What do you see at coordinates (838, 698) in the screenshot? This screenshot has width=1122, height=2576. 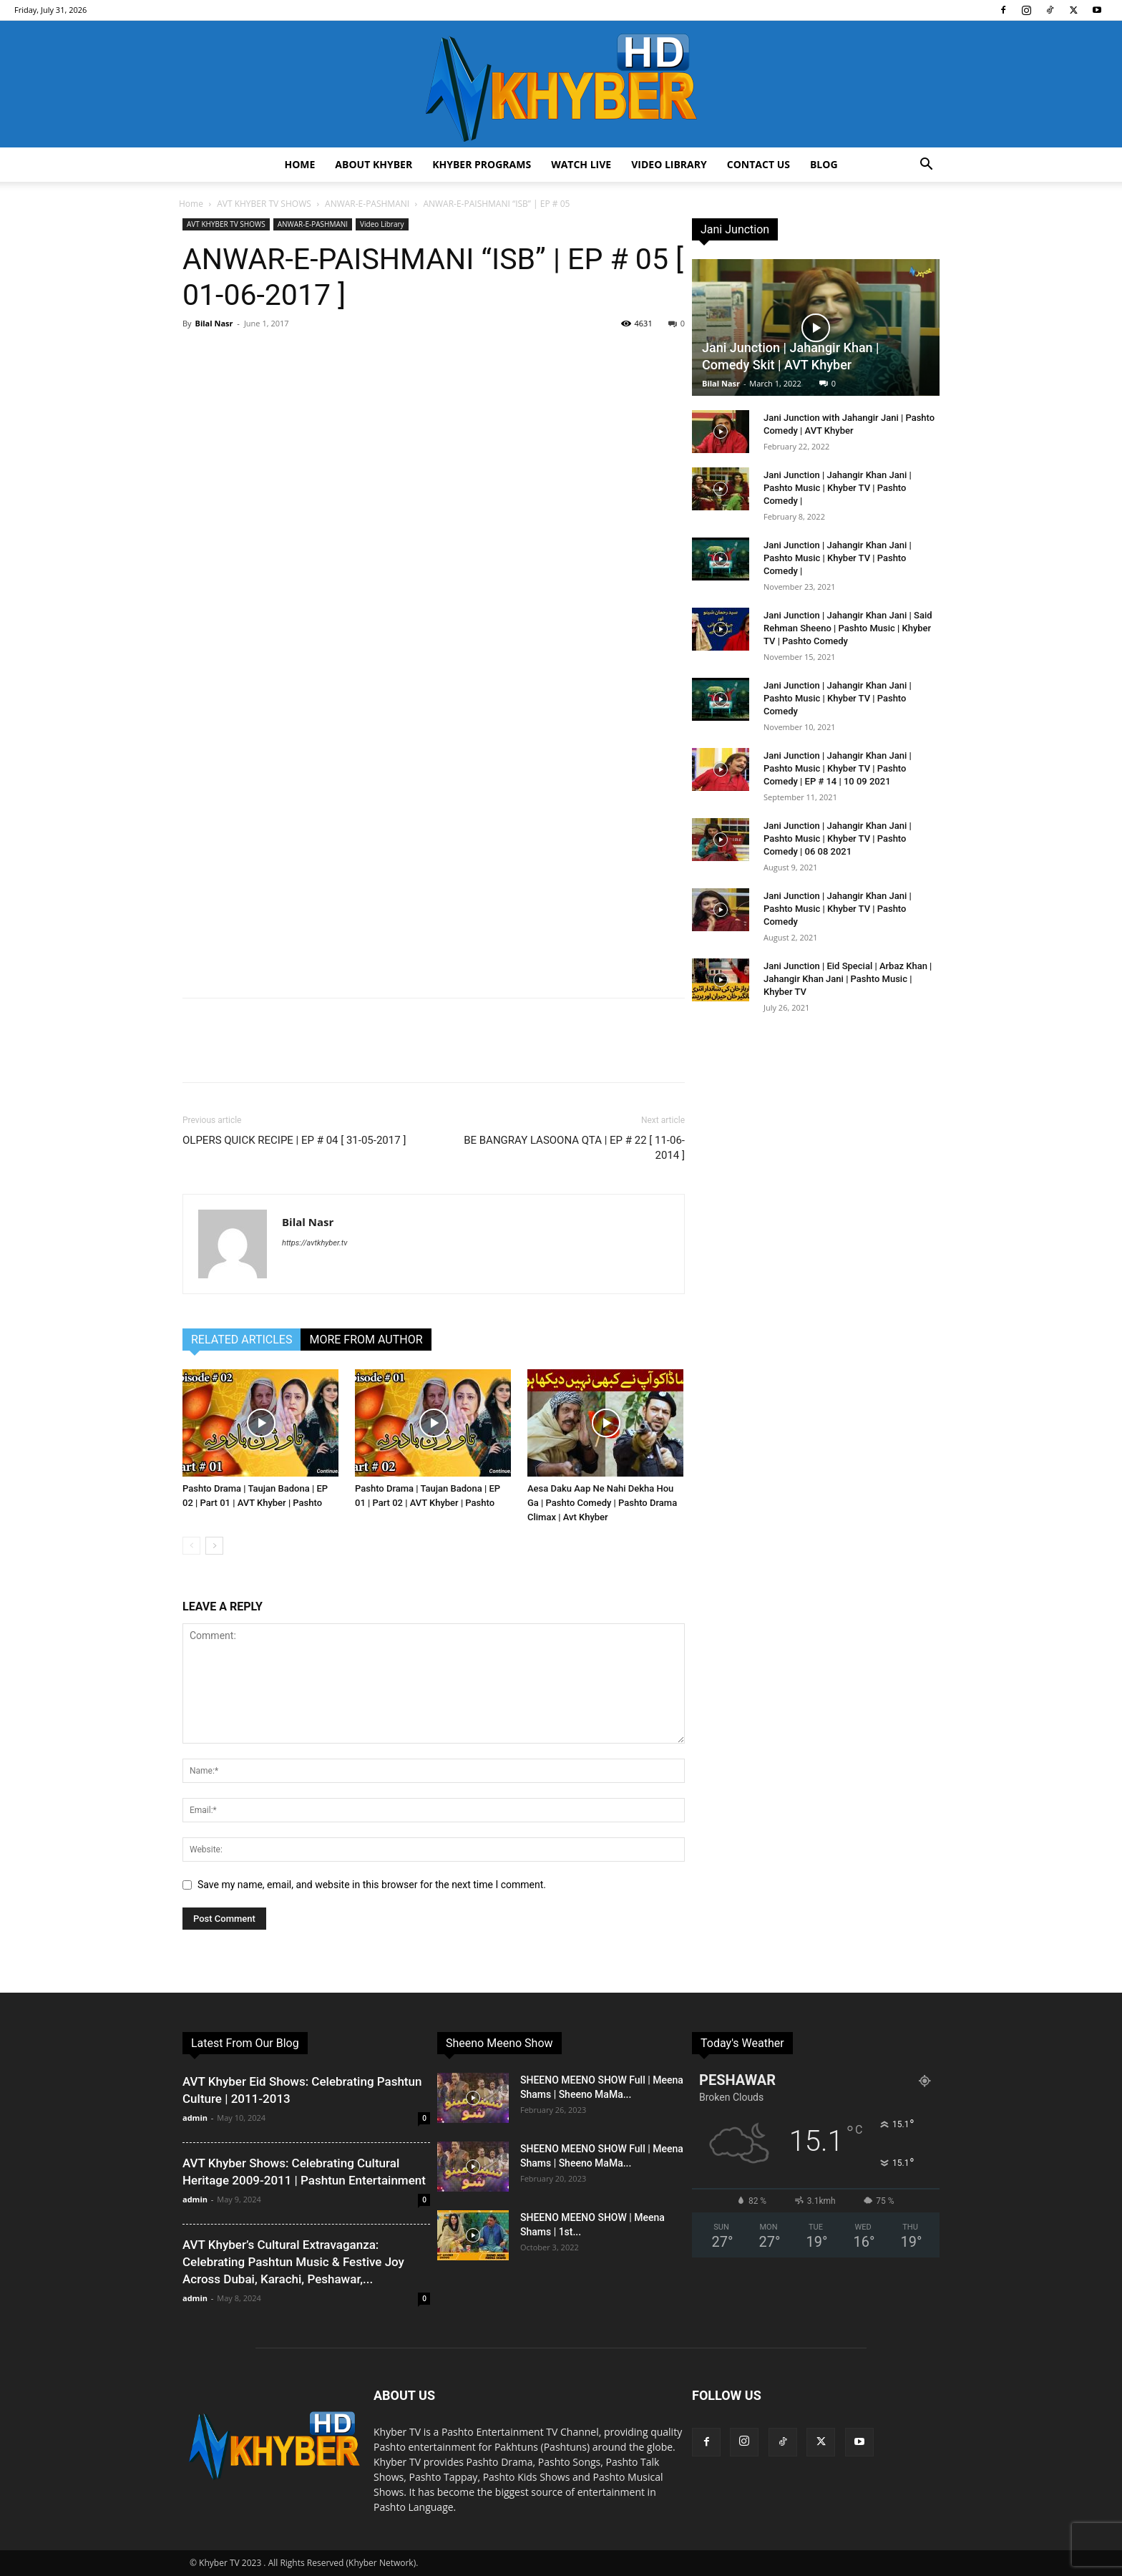 I see `Jani Junction | Jahangir Khan Jani | Pashto Music | Khyber TV | Pashto Comedy` at bounding box center [838, 698].